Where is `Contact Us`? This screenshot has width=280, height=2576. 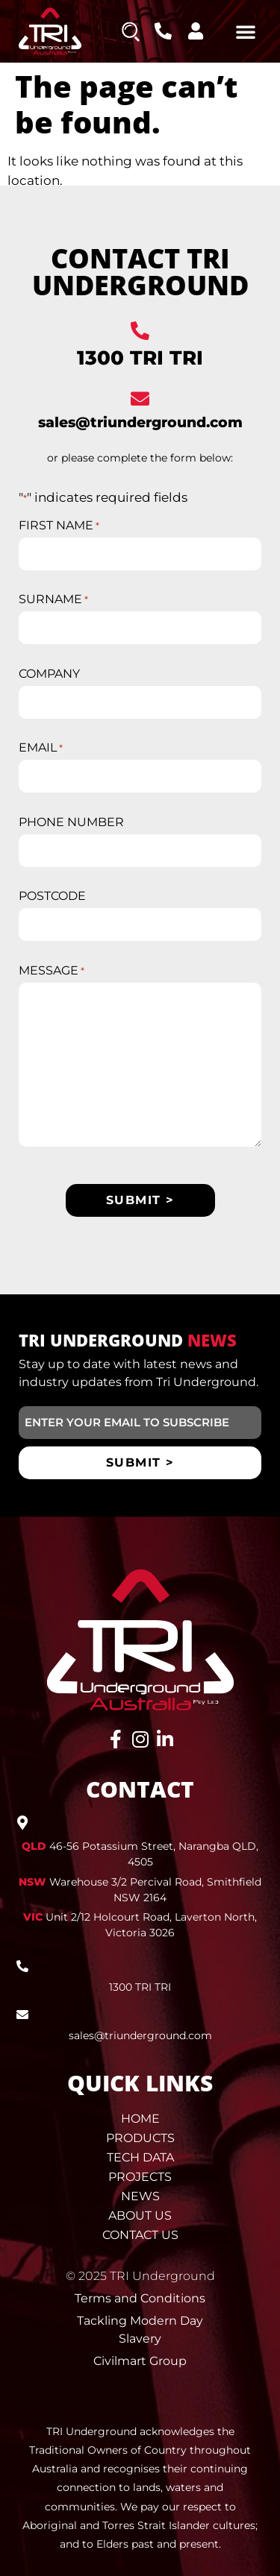
Contact Us is located at coordinates (140, 2235).